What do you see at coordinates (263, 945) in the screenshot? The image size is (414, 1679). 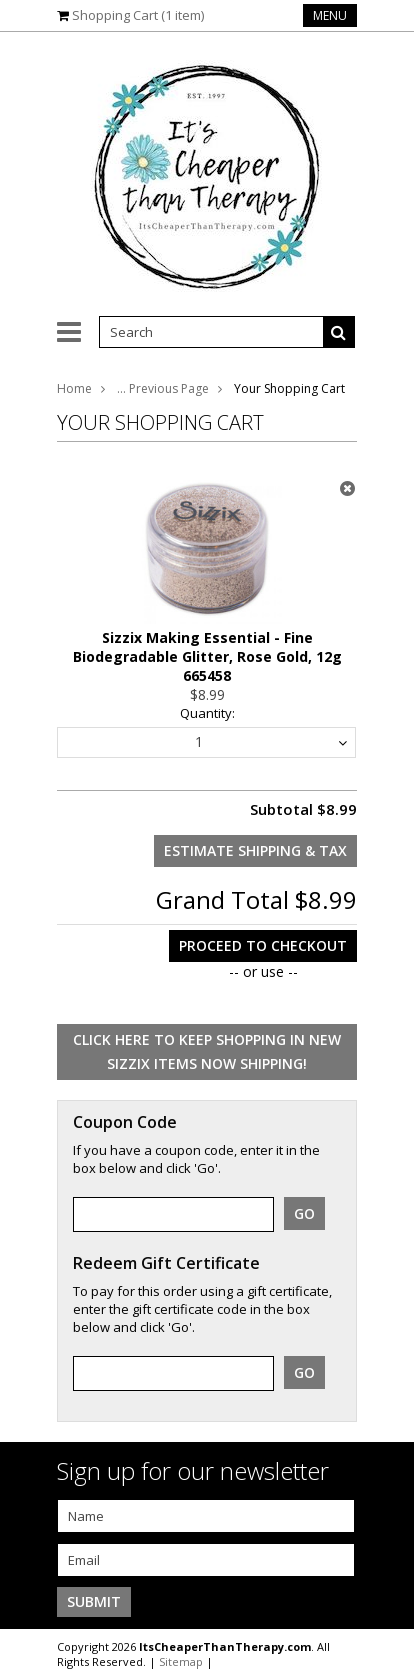 I see `Proceed To Checkout` at bounding box center [263, 945].